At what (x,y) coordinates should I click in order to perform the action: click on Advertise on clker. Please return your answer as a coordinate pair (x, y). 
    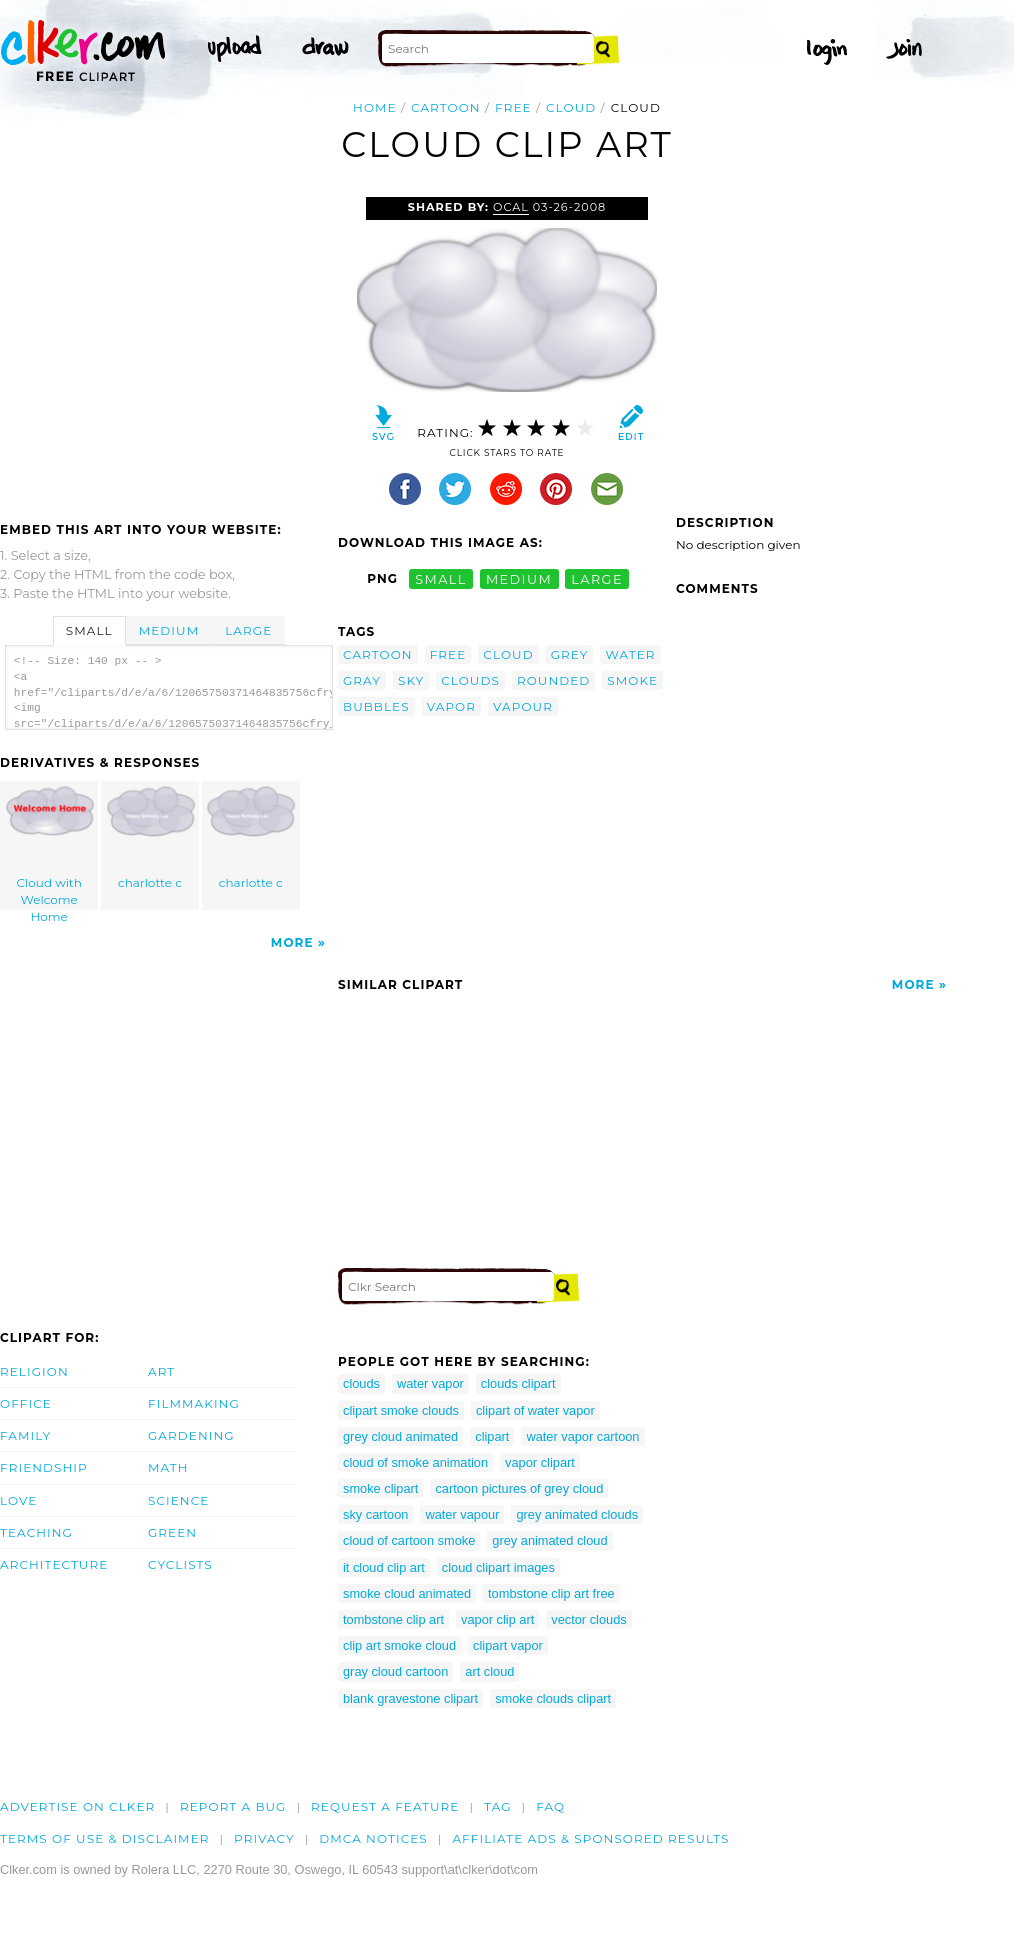
    Looking at the image, I should click on (77, 1806).